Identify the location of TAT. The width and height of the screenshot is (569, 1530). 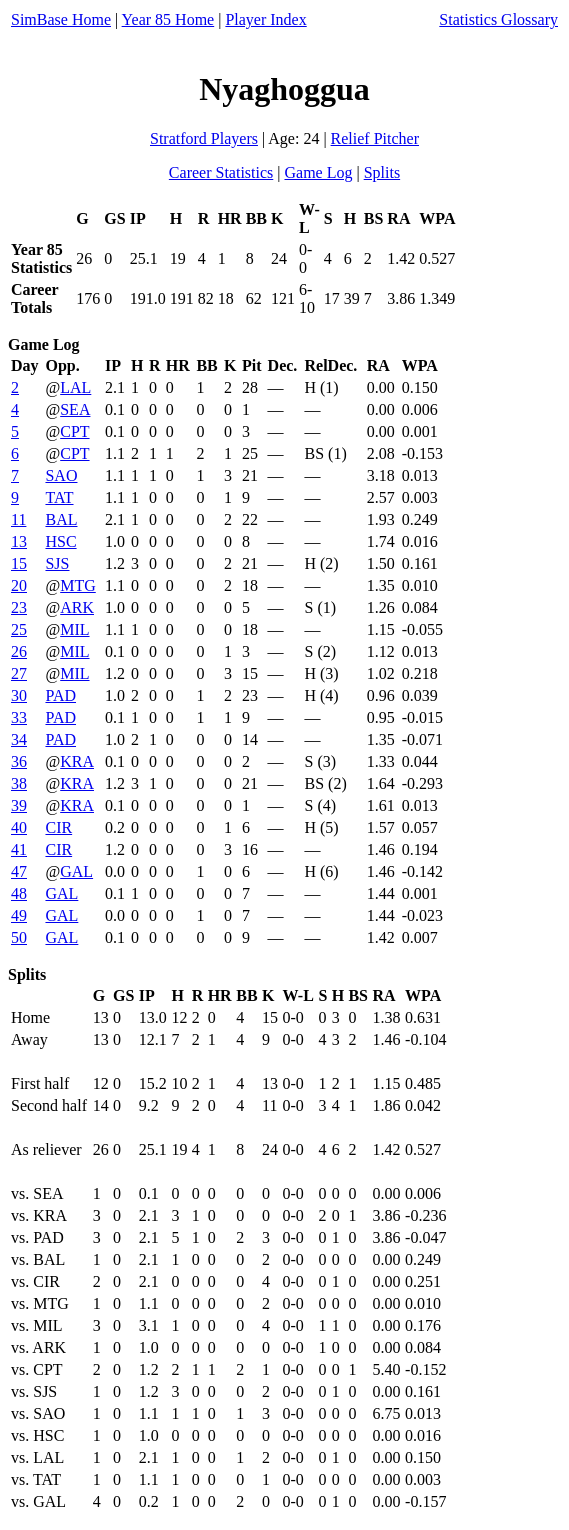
(59, 497).